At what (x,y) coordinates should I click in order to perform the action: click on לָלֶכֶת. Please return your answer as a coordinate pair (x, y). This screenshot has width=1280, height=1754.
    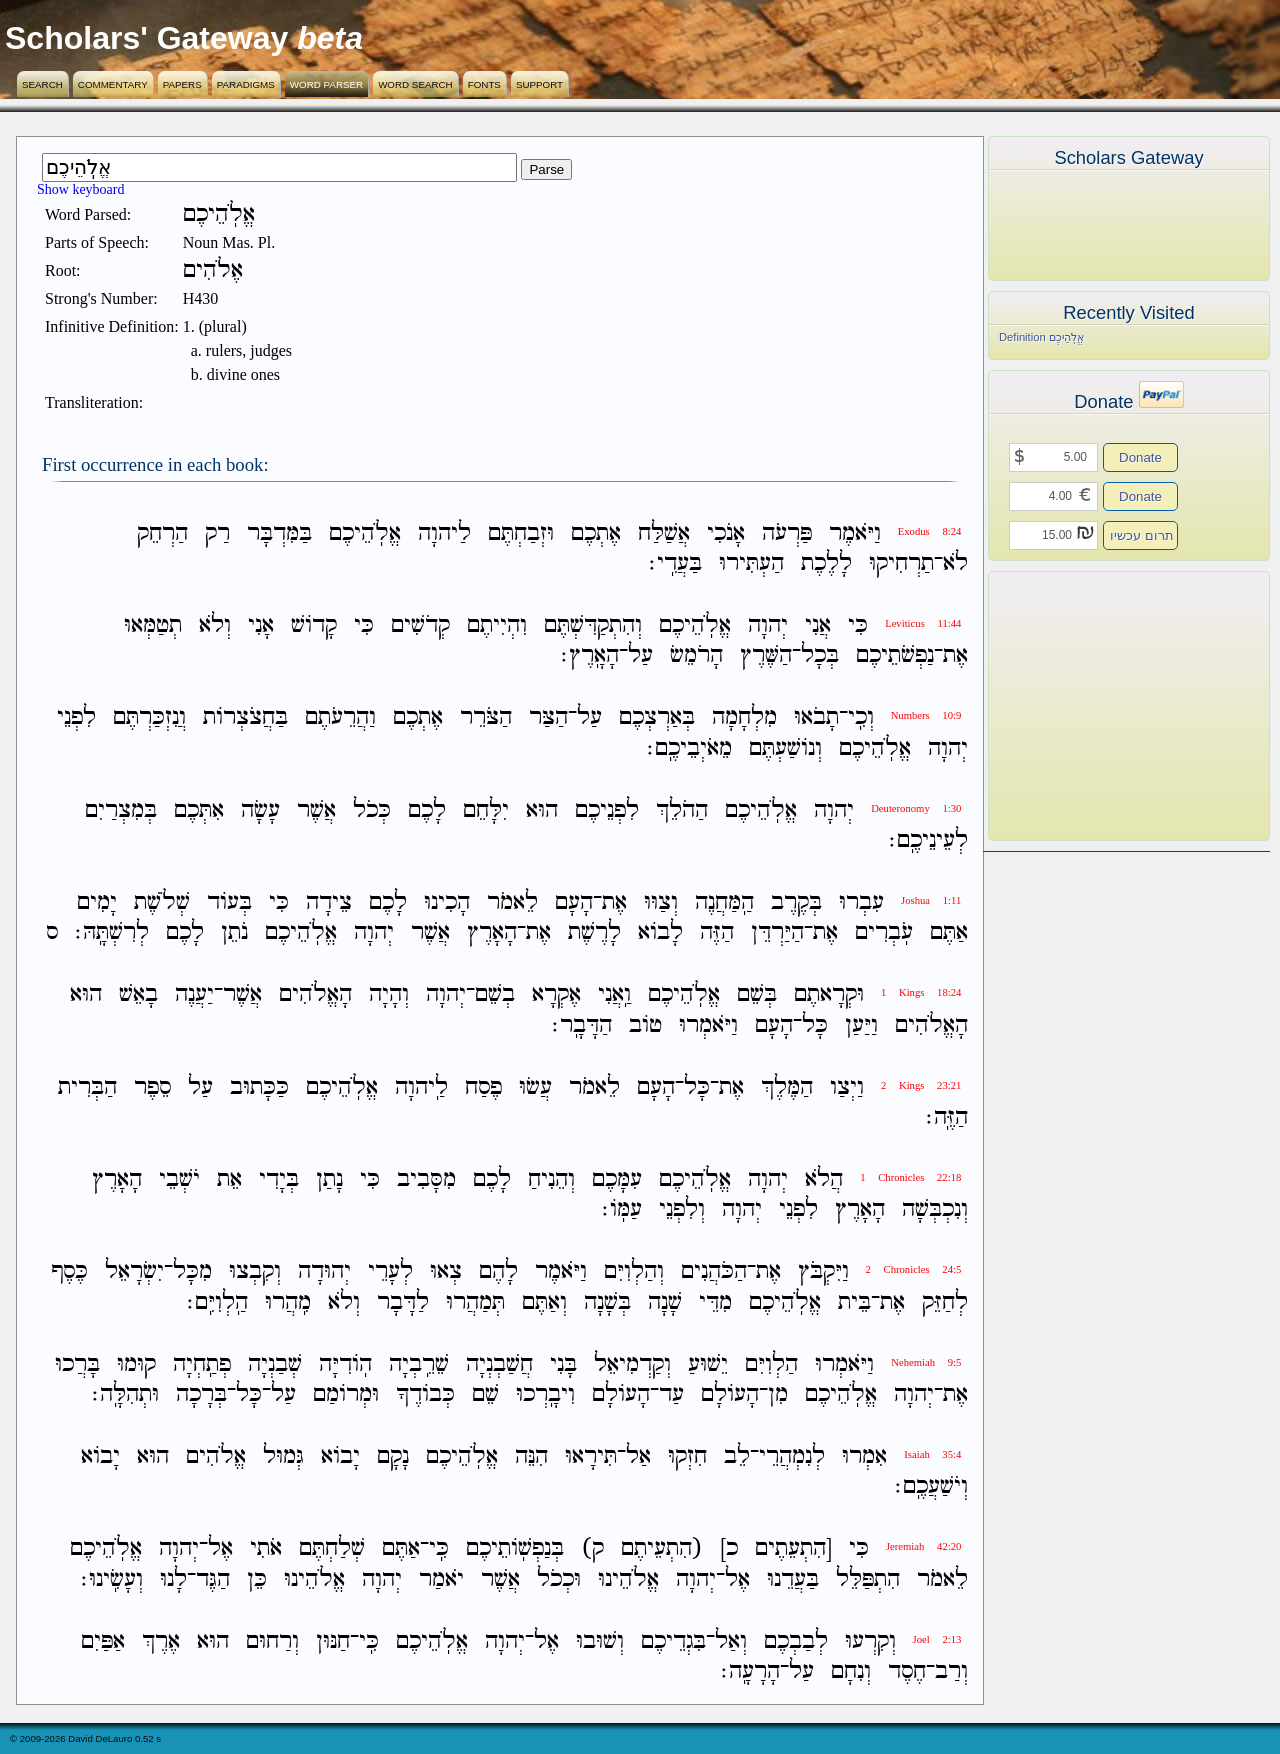
    Looking at the image, I should click on (826, 563).